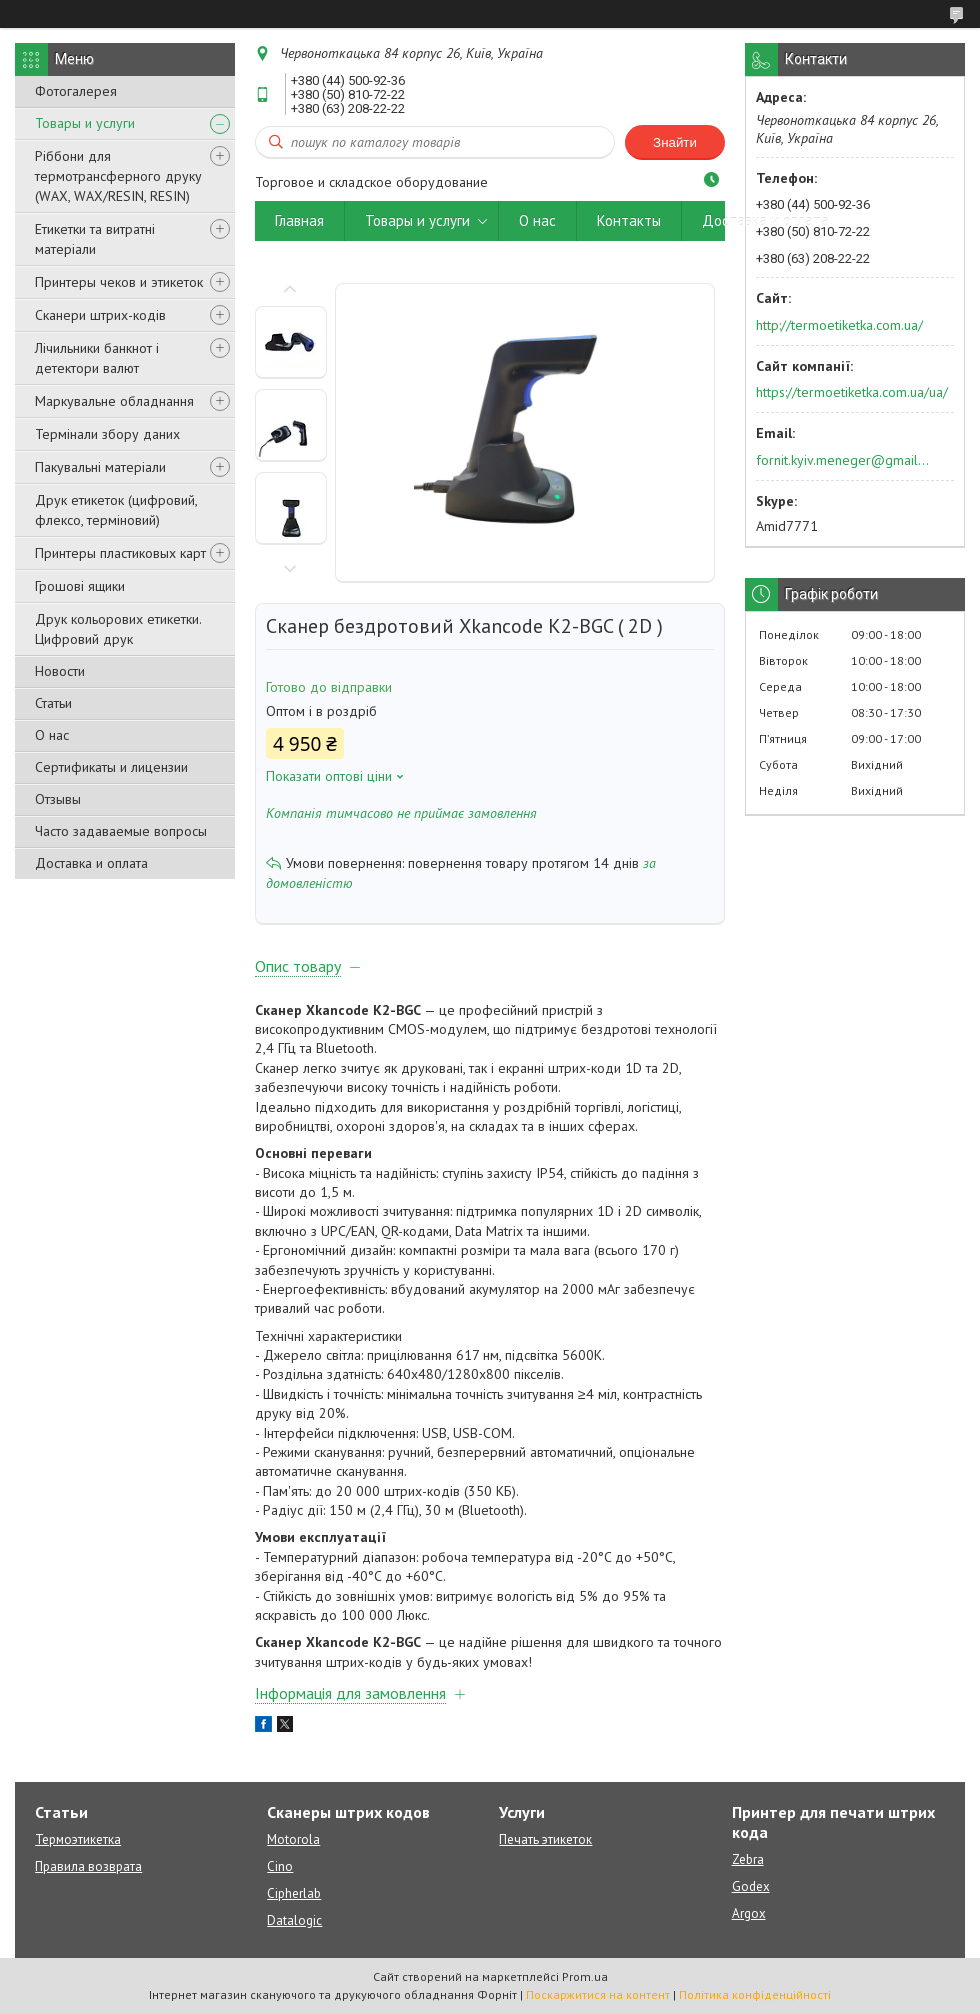 The height and width of the screenshot is (2014, 980). I want to click on Пакувальні матеріали, so click(100, 467).